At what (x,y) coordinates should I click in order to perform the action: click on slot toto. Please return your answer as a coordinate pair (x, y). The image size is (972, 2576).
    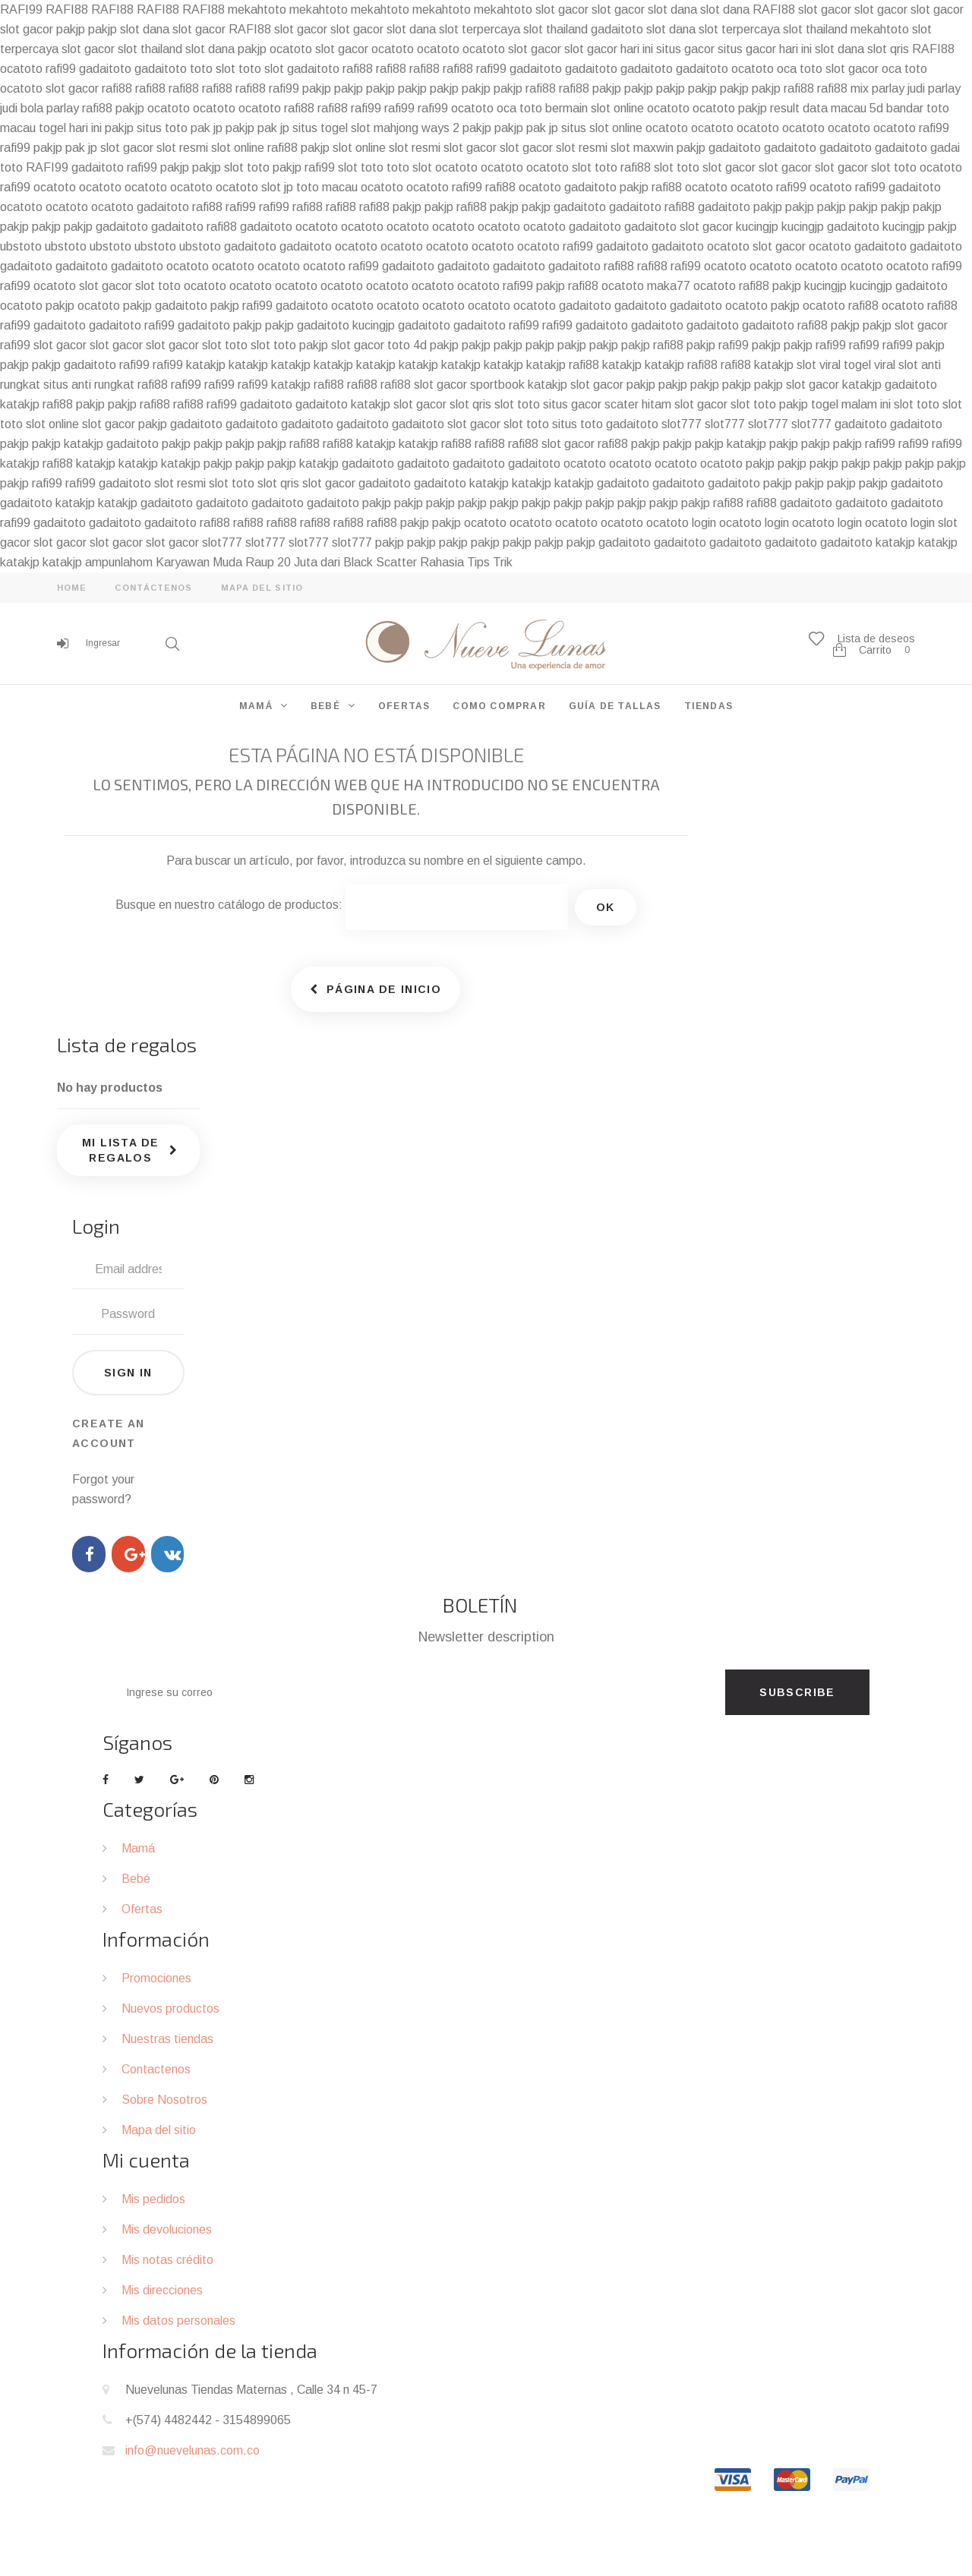
    Looking at the image, I should click on (247, 167).